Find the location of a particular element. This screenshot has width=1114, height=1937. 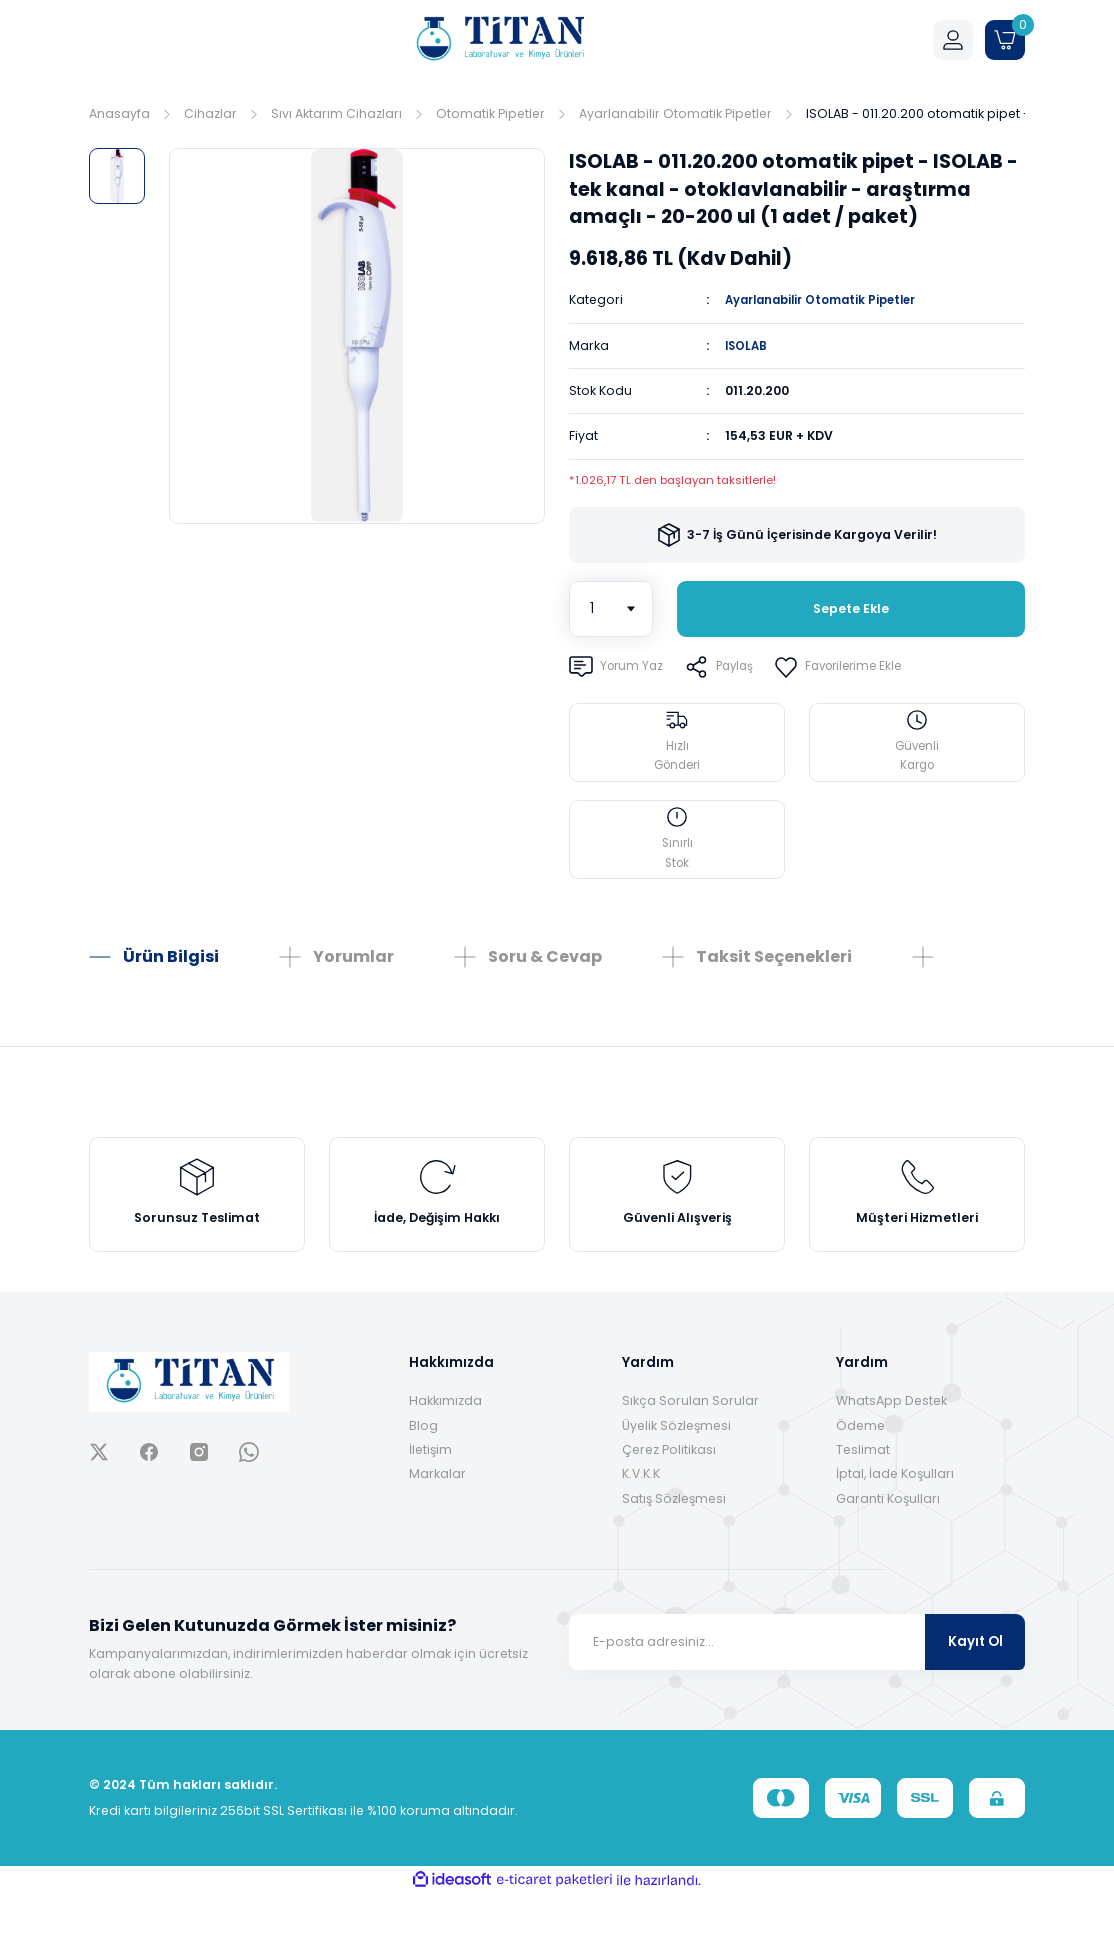

Markalar is located at coordinates (437, 1516).